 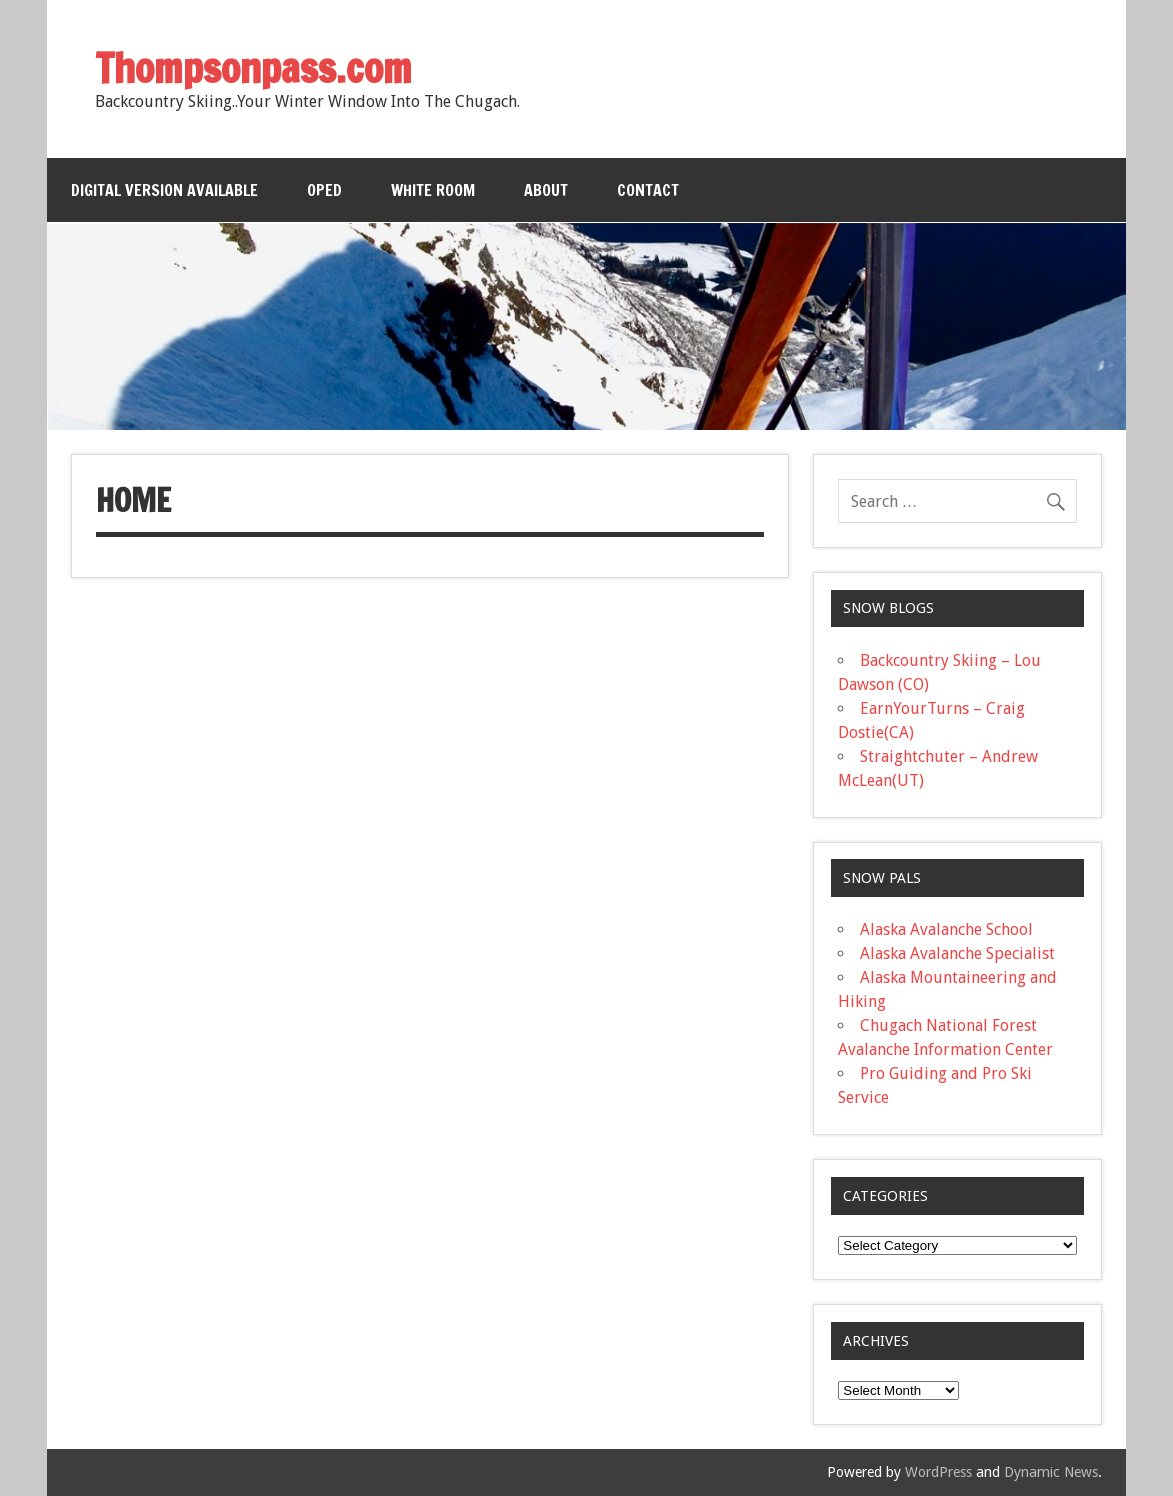 I want to click on Alaska Avalanche School, so click(x=946, y=929).